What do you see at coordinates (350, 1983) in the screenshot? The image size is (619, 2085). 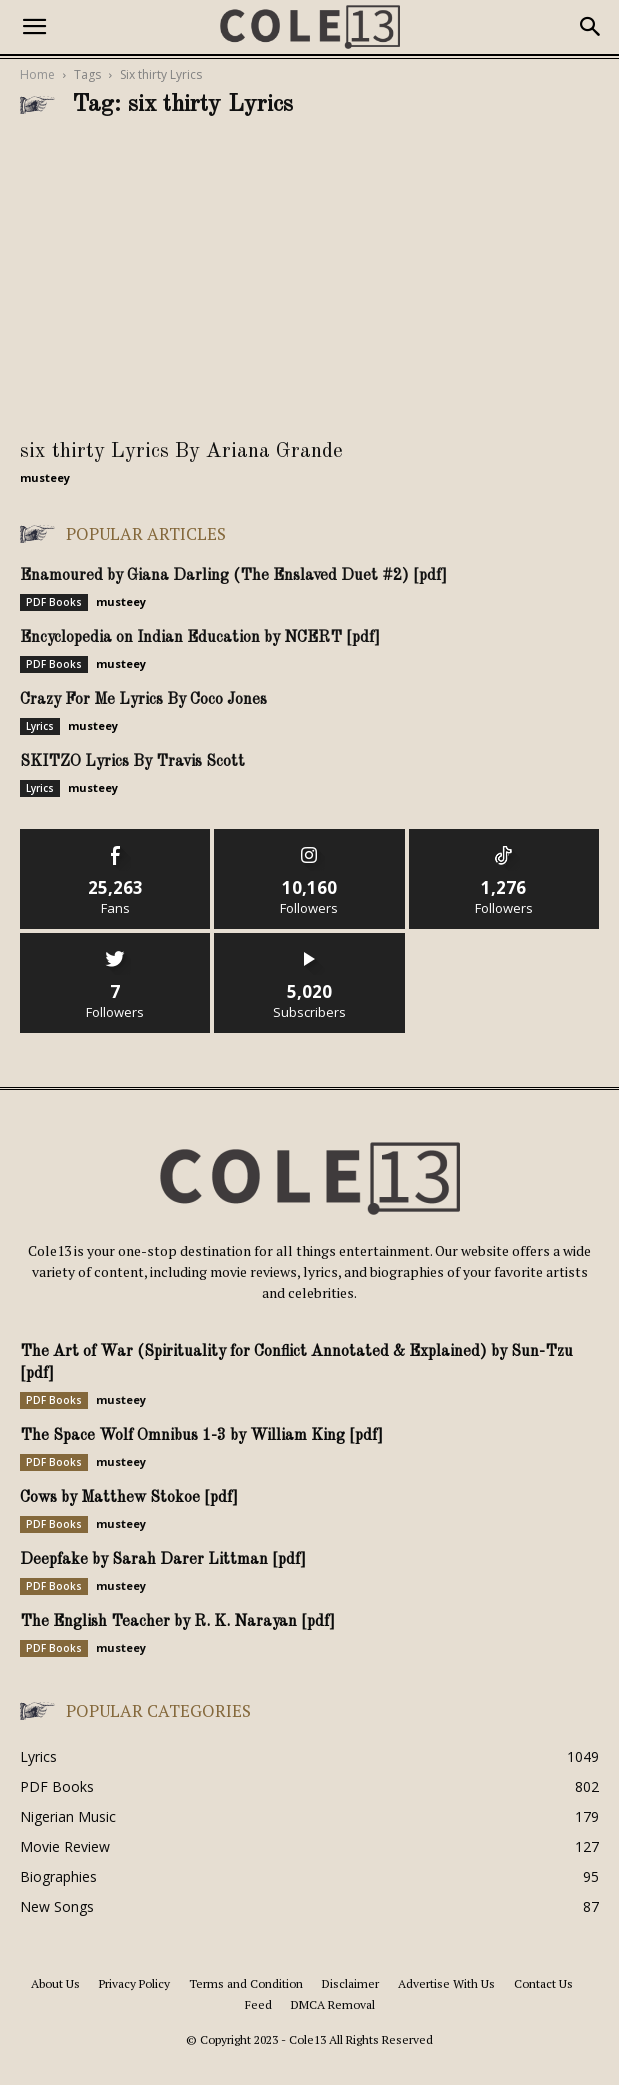 I see `Disclaimer` at bounding box center [350, 1983].